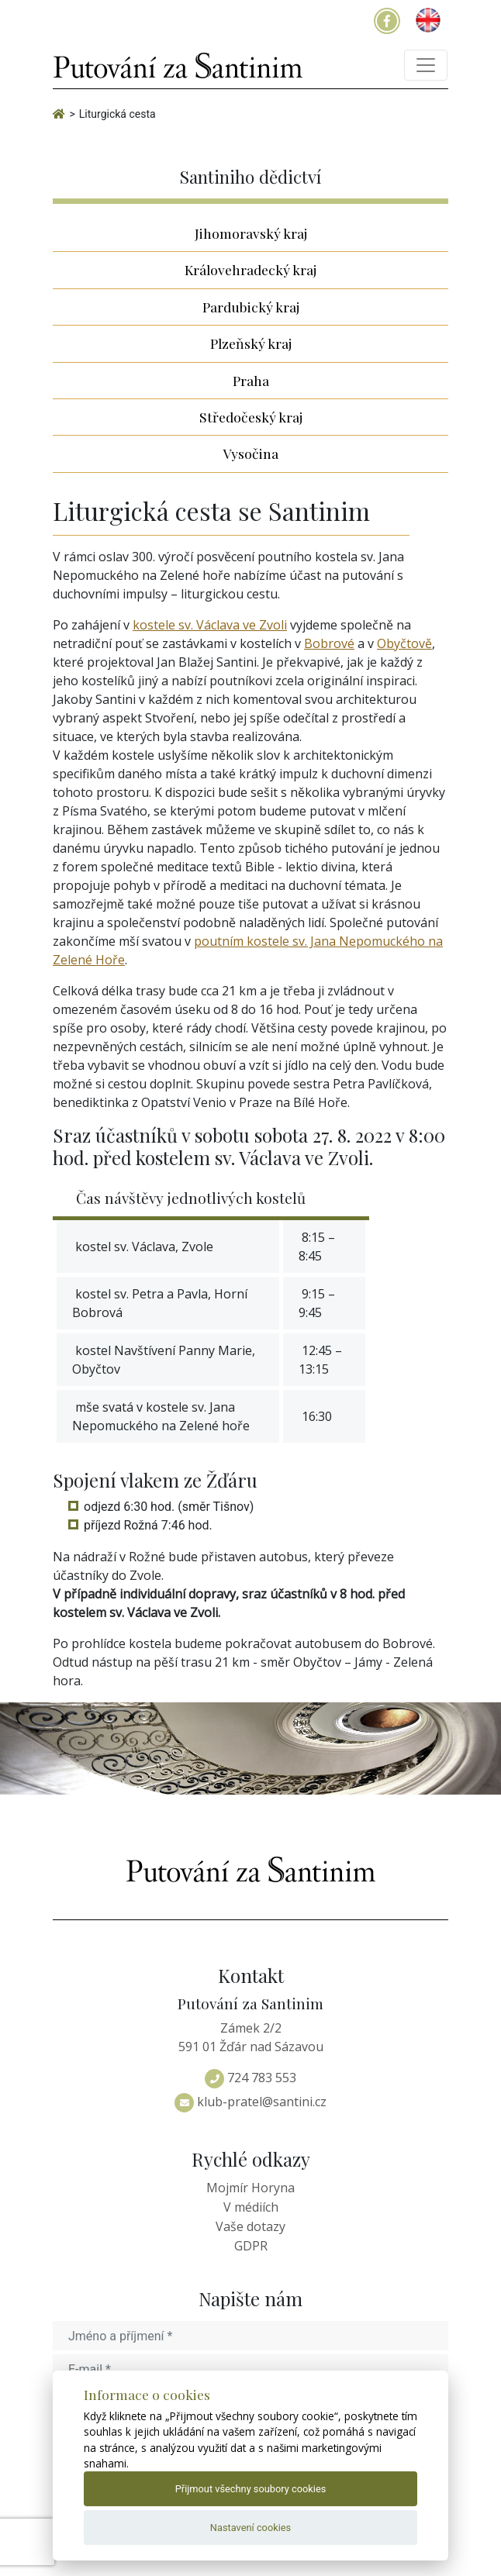  What do you see at coordinates (329, 643) in the screenshot?
I see `Bobrové` at bounding box center [329, 643].